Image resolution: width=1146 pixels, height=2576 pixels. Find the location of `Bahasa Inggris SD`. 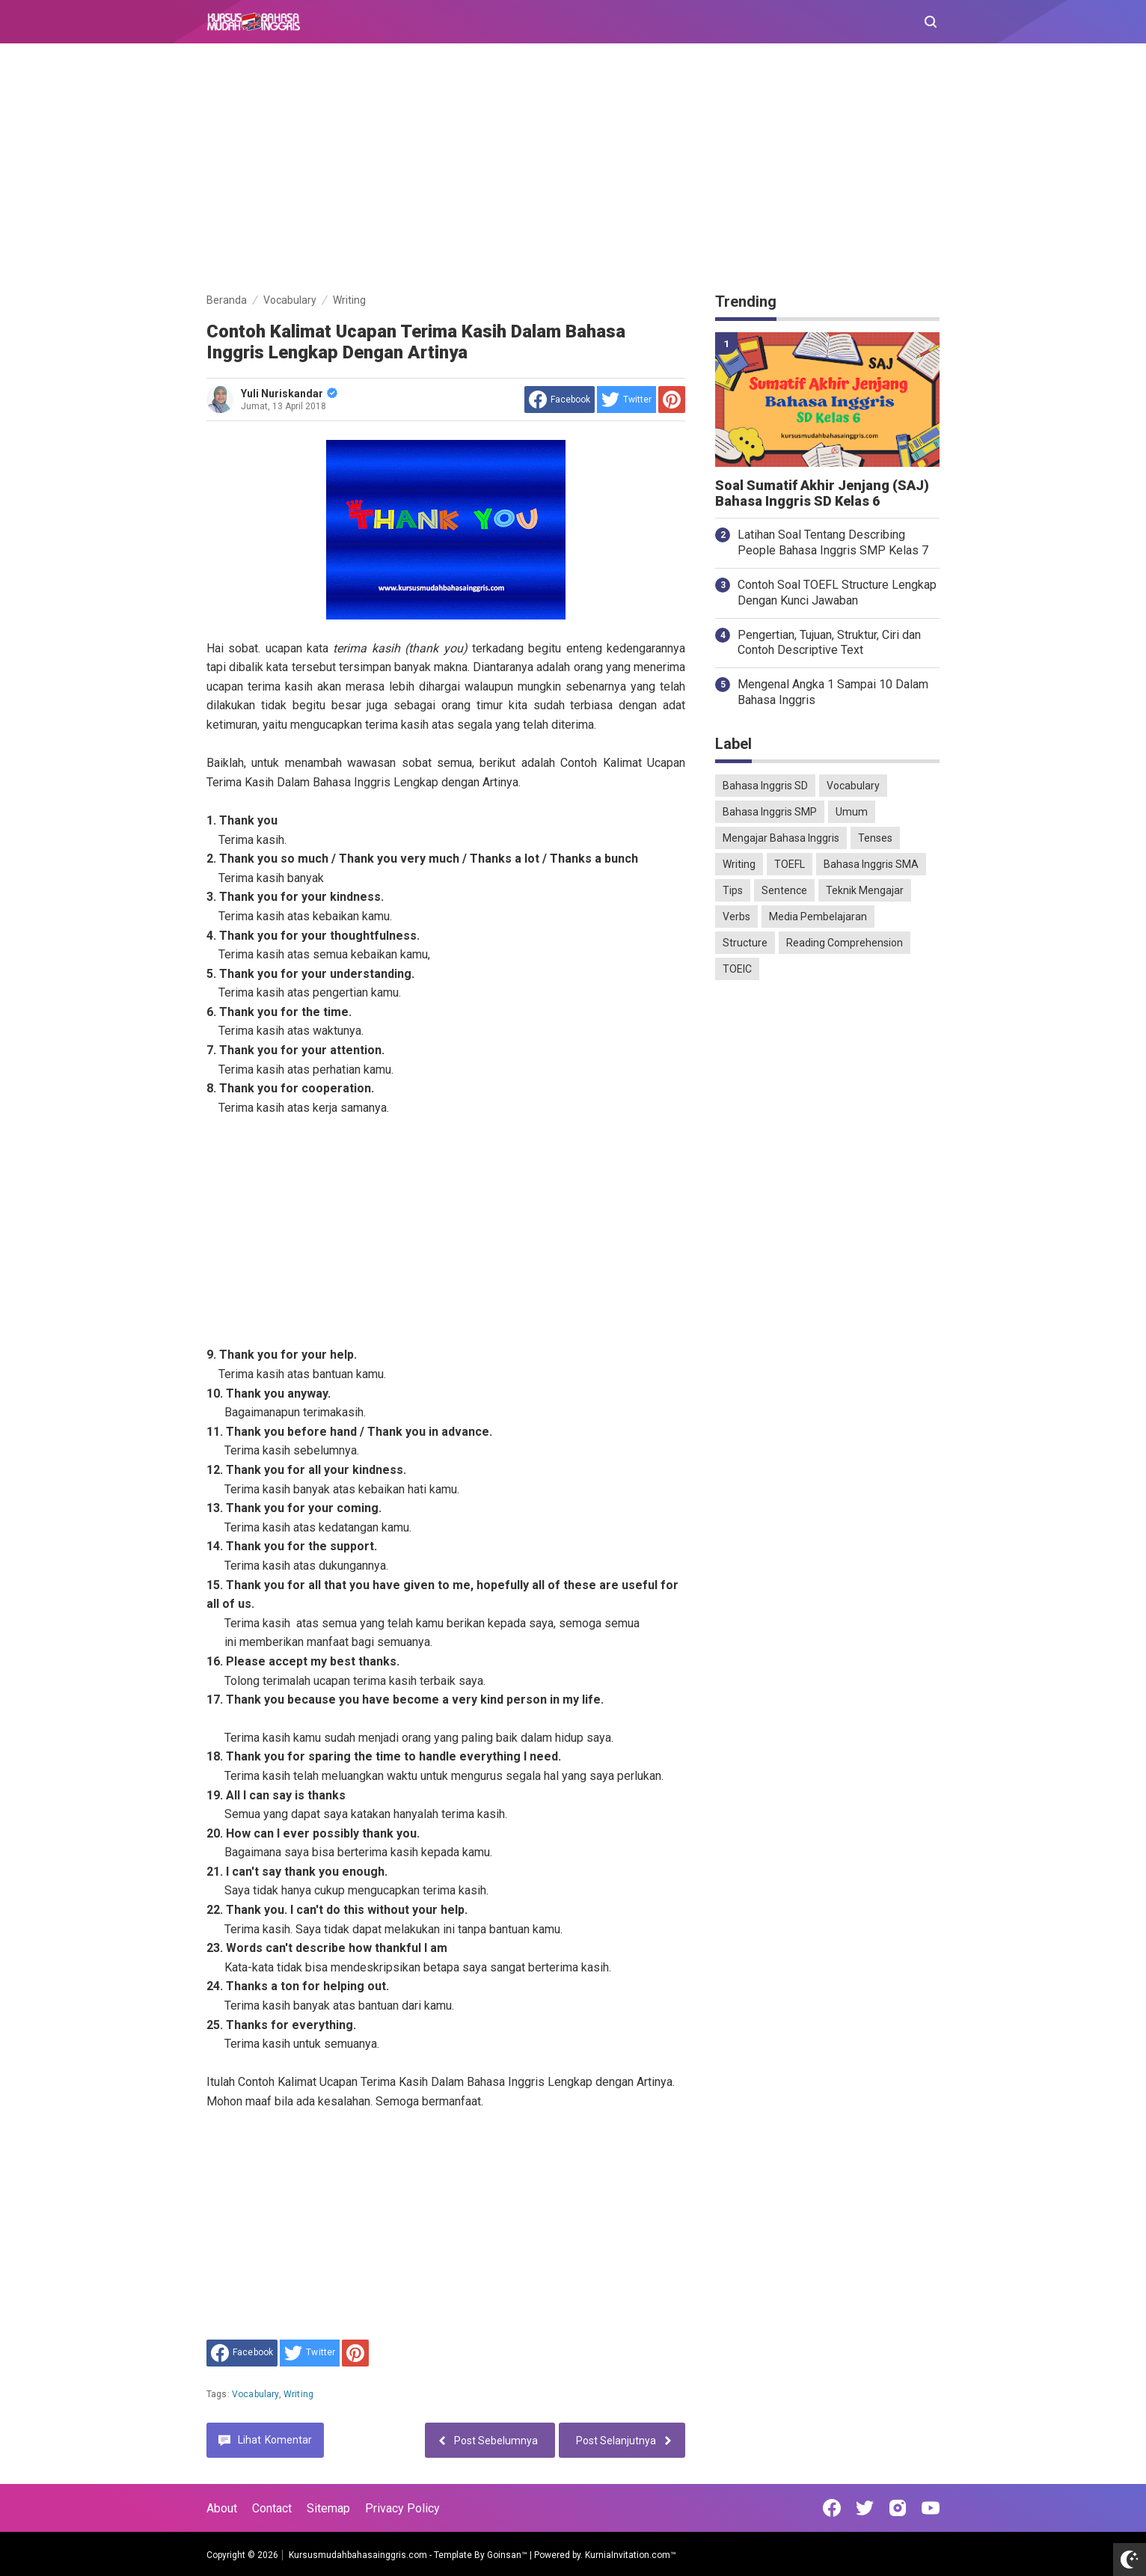

Bahasa Inggris SD is located at coordinates (765, 786).